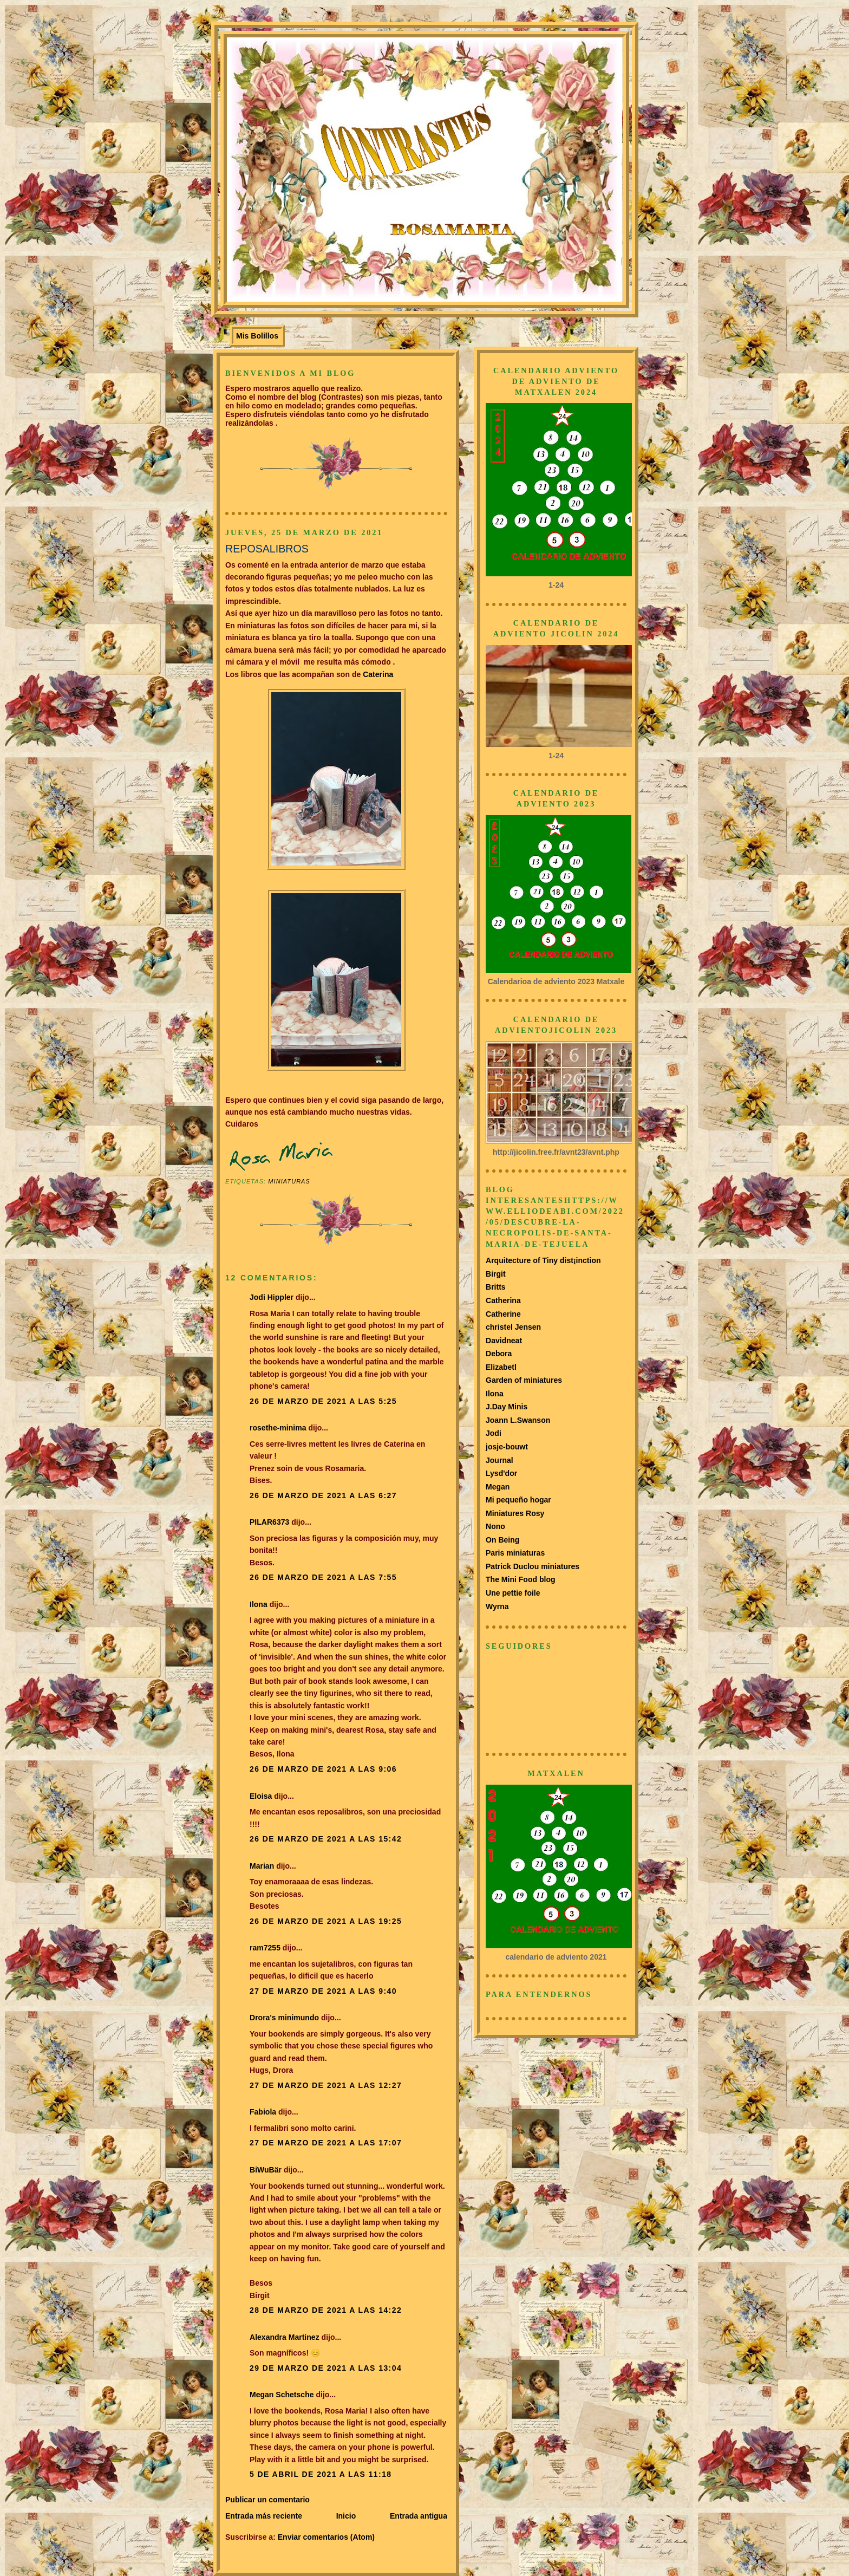 This screenshot has width=849, height=2576. Describe the element at coordinates (524, 1380) in the screenshot. I see `Garden of miniatures` at that location.